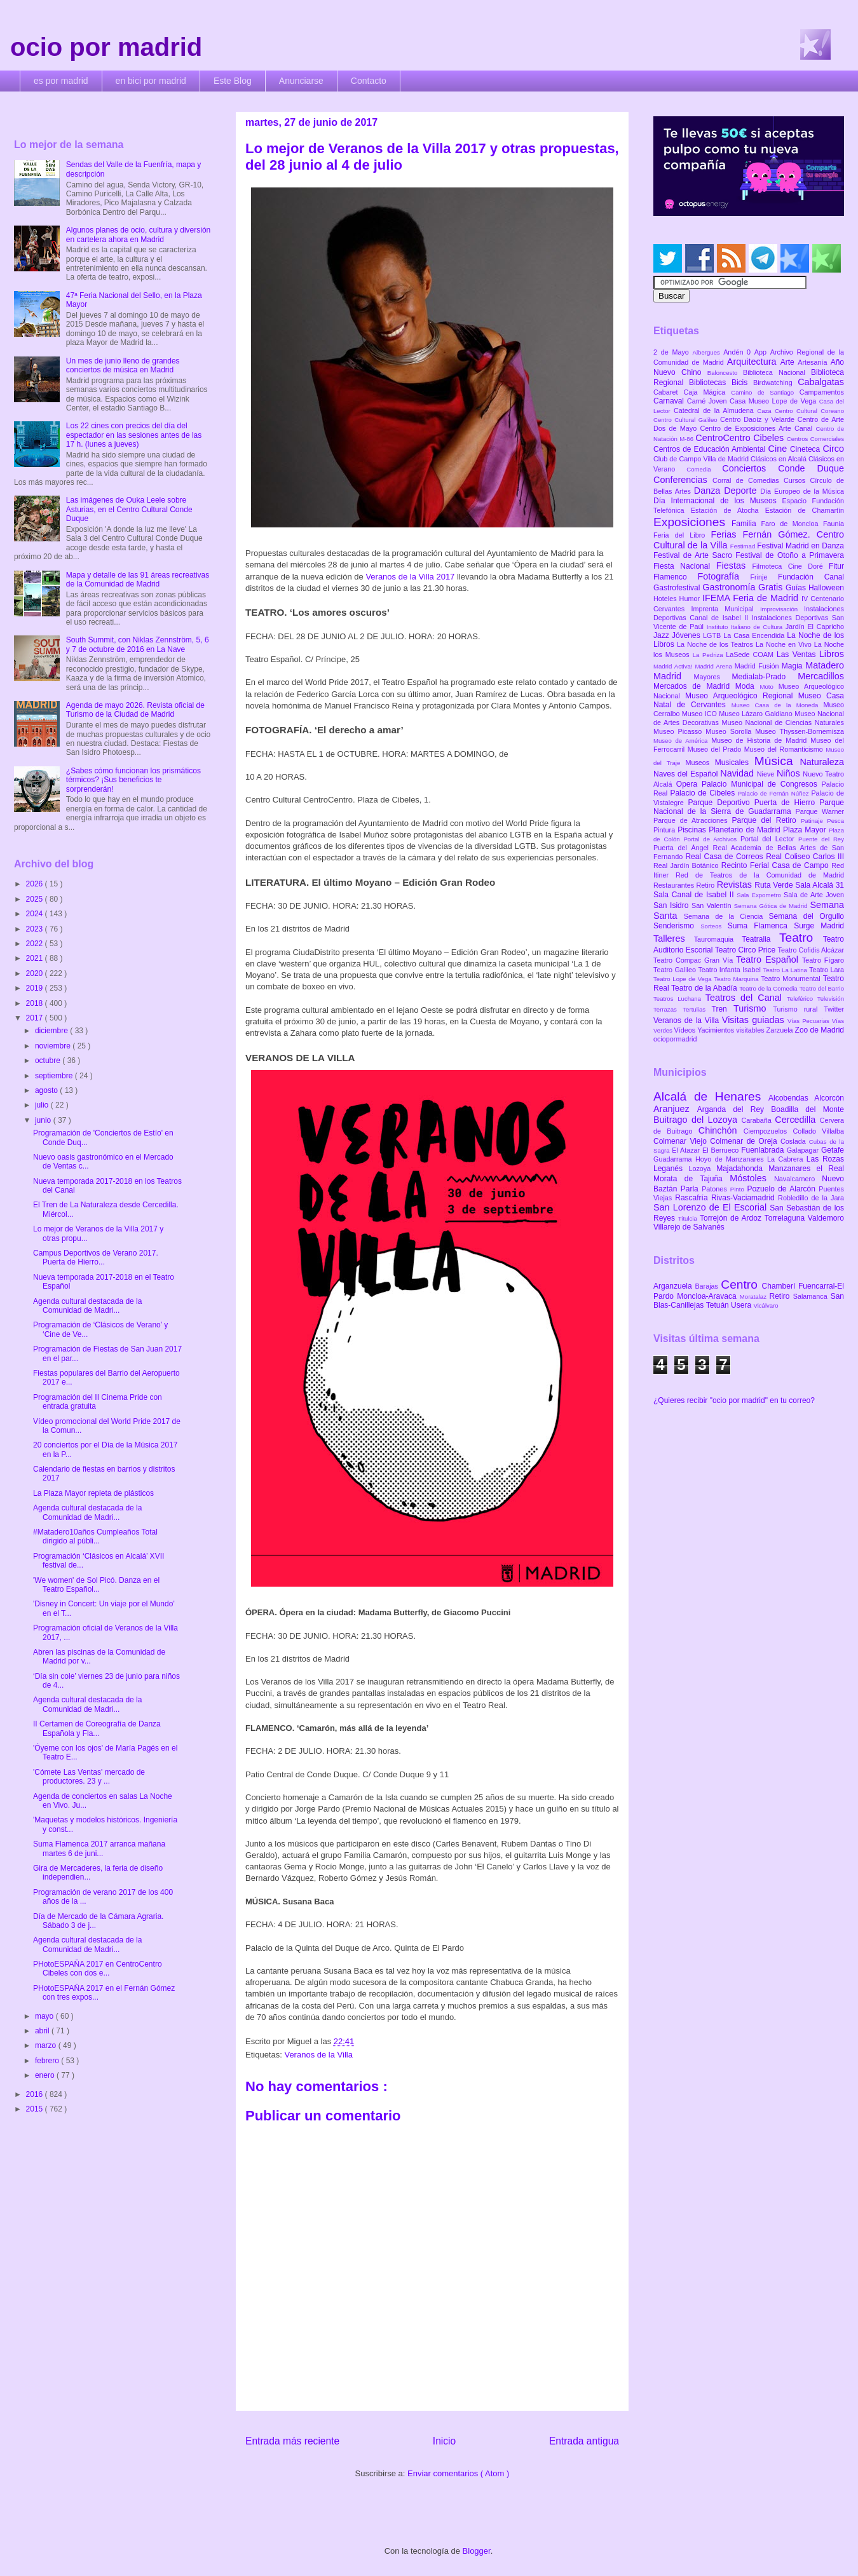 This screenshot has width=858, height=2576. What do you see at coordinates (683, 847) in the screenshot?
I see `Puerta del Ángel` at bounding box center [683, 847].